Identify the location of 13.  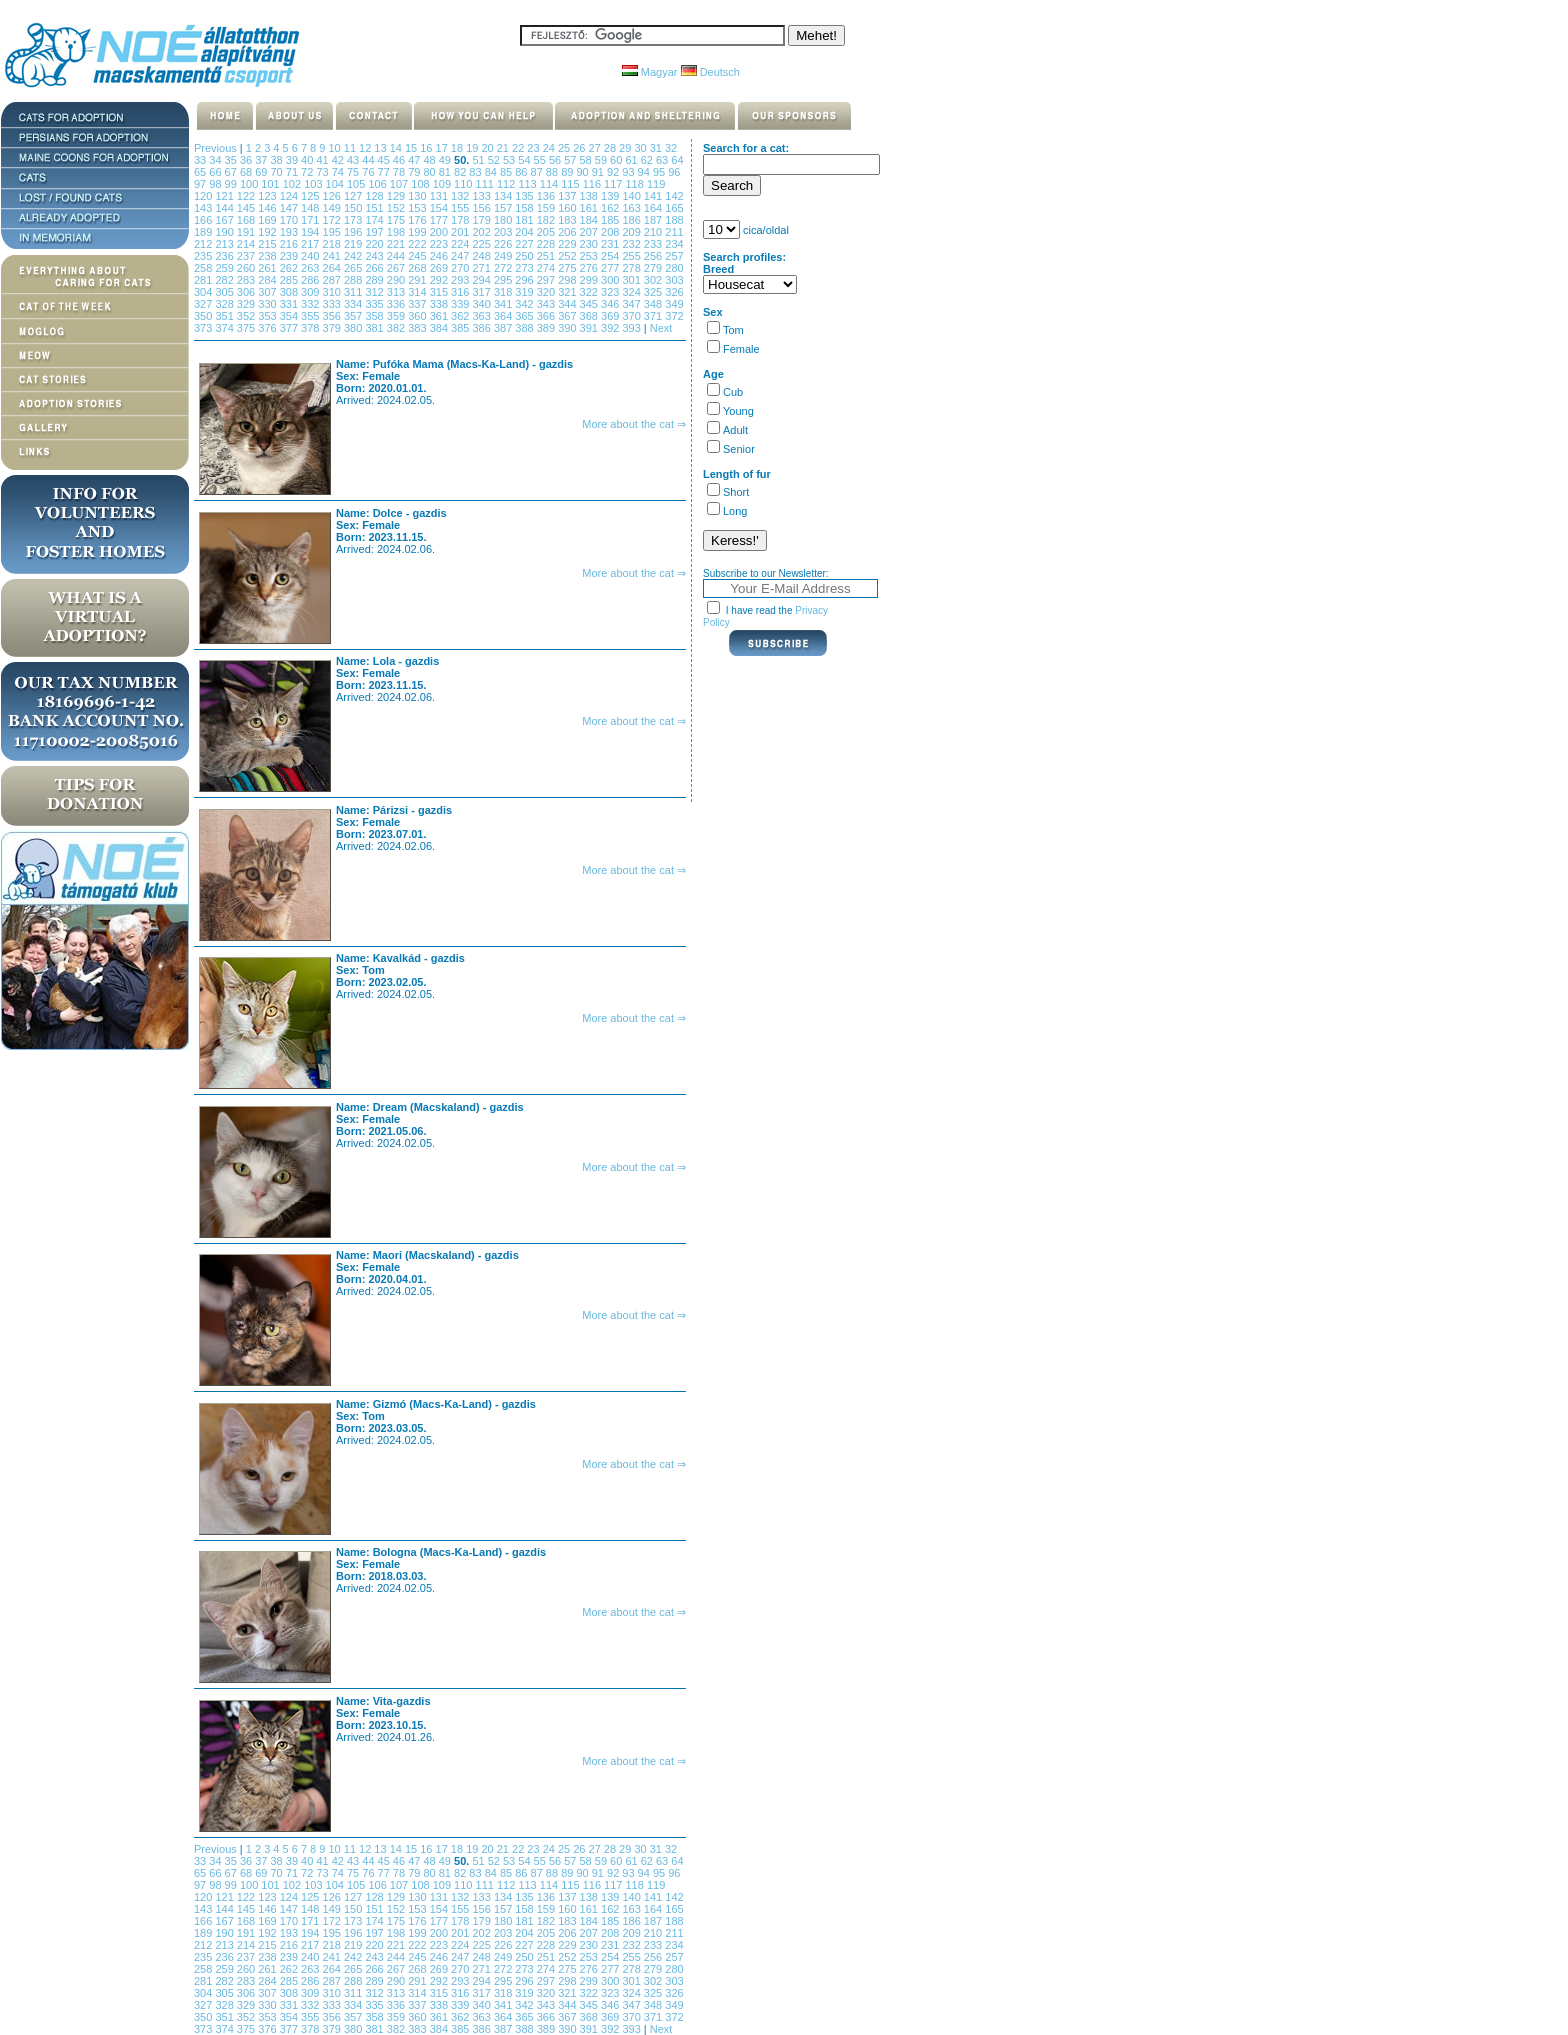
(381, 148).